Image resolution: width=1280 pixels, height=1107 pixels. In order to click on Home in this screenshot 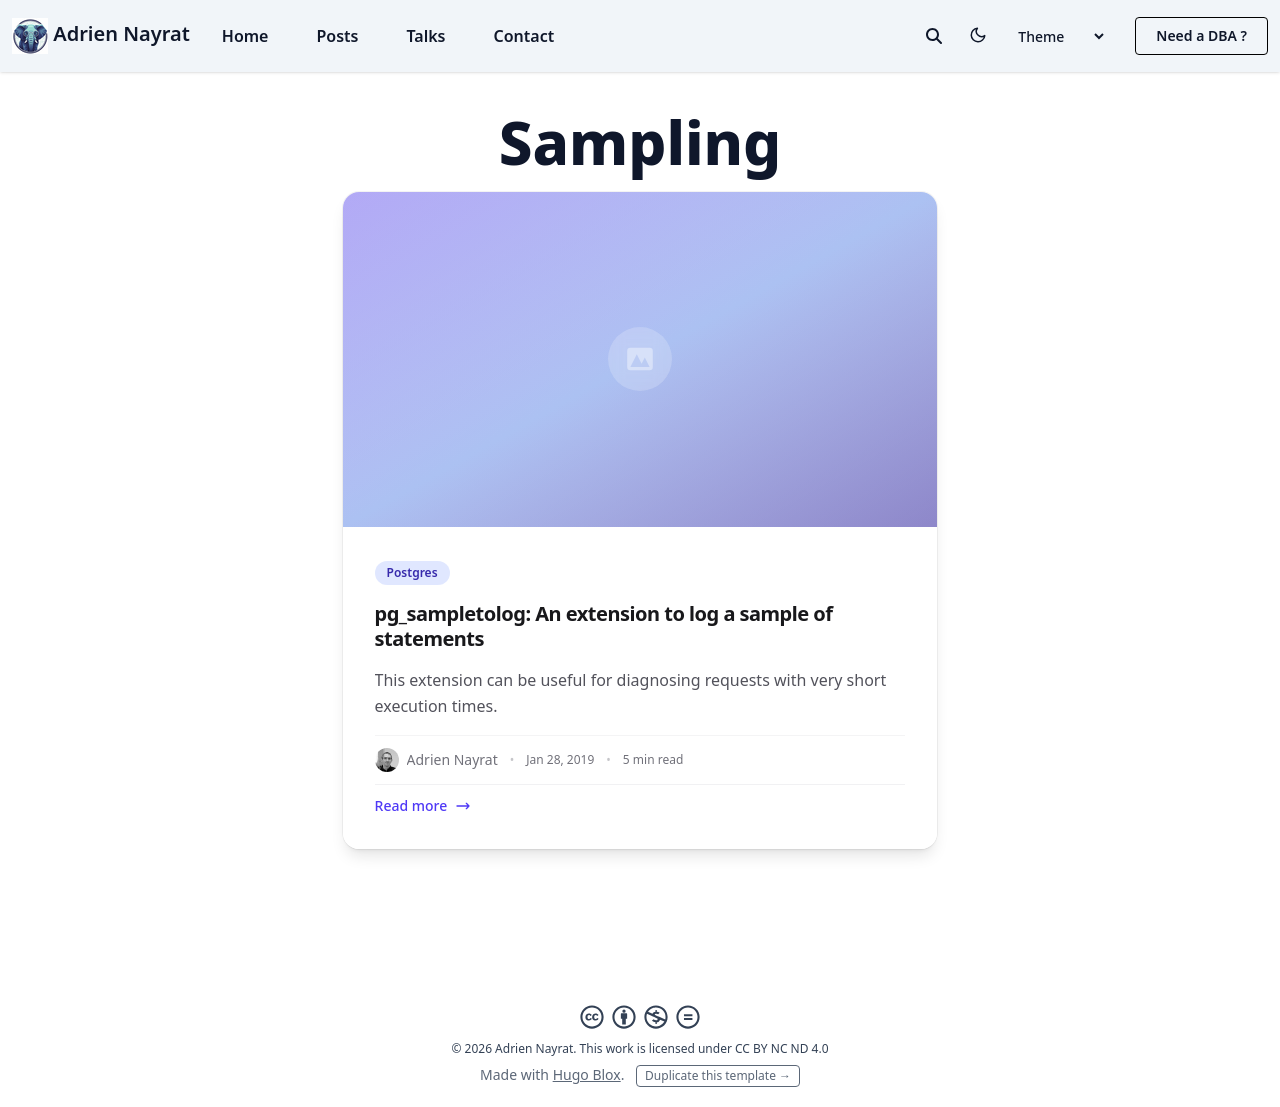, I will do `click(245, 36)`.